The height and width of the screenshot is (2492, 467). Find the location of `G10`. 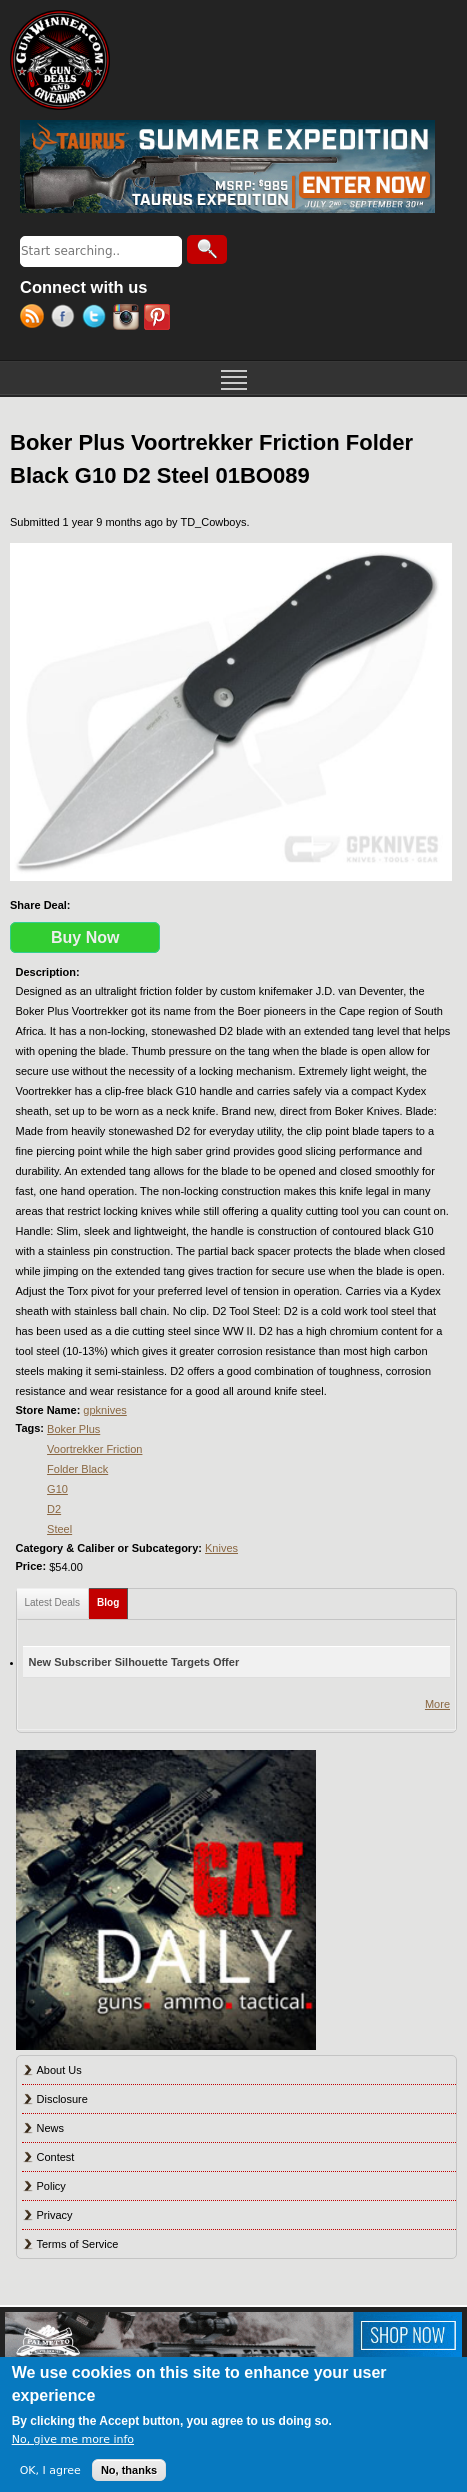

G10 is located at coordinates (57, 1489).